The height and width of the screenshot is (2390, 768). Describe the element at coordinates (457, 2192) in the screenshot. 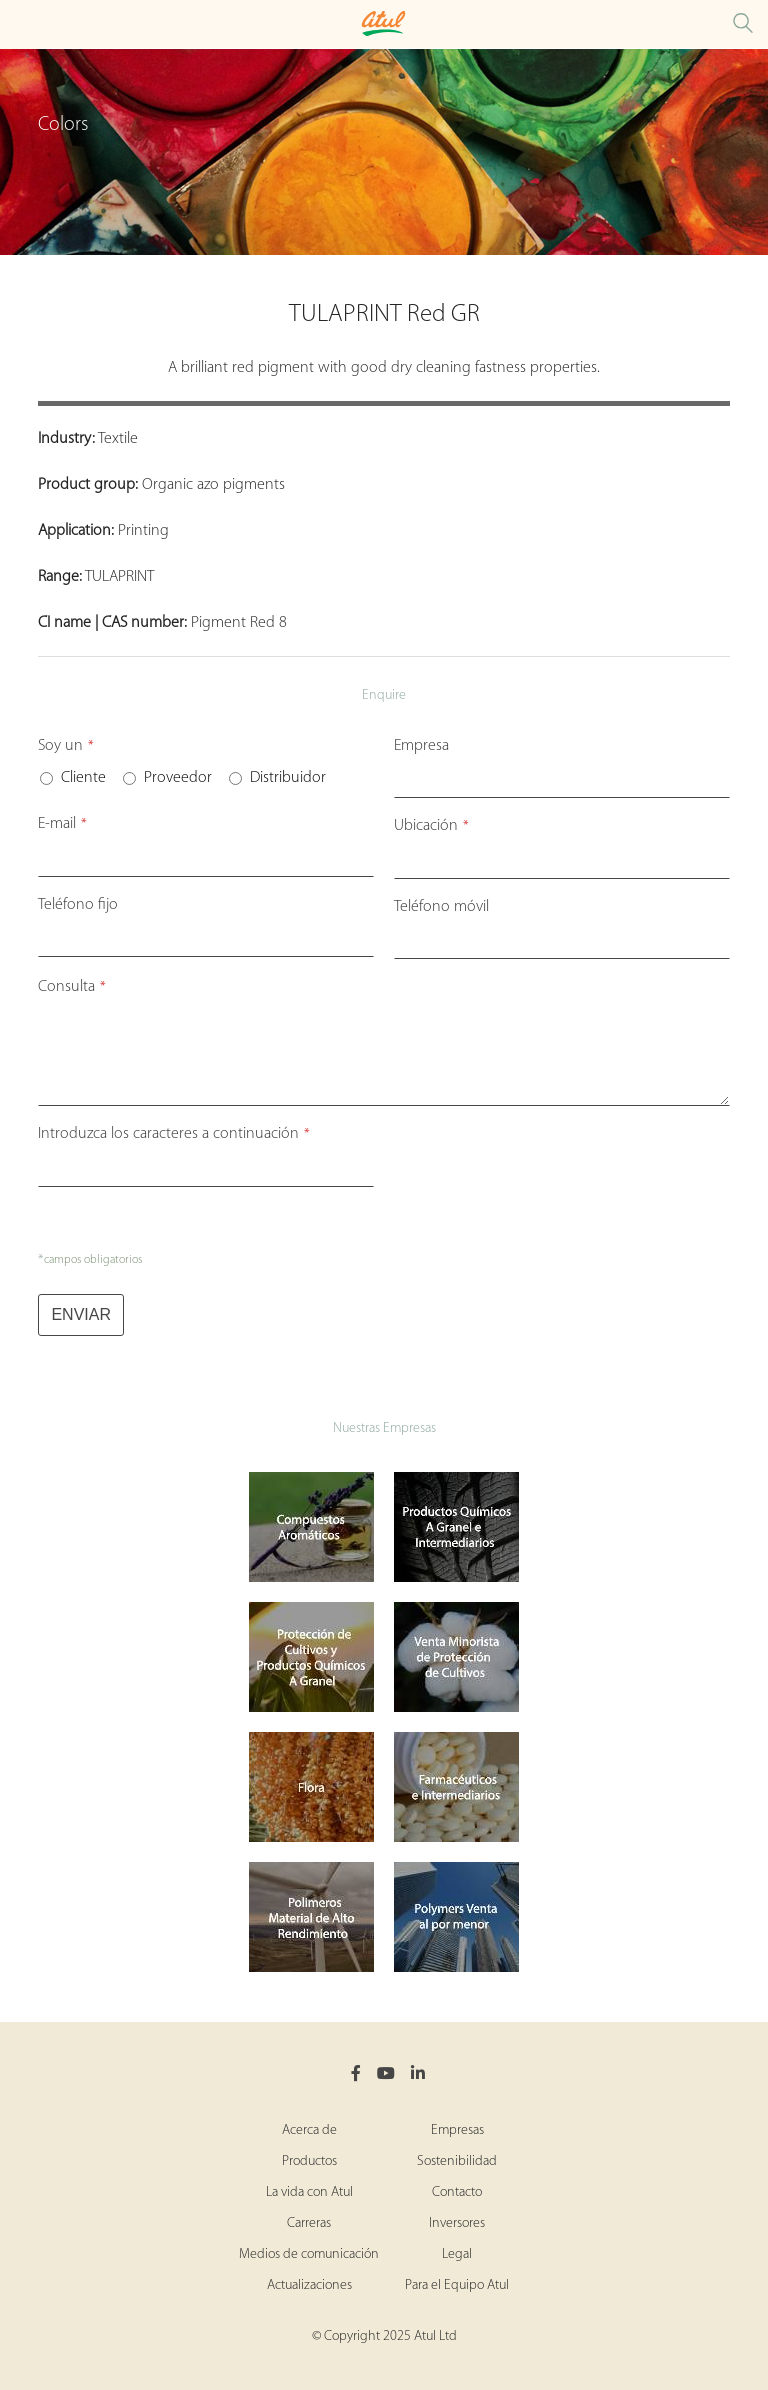

I see `Contacto` at that location.